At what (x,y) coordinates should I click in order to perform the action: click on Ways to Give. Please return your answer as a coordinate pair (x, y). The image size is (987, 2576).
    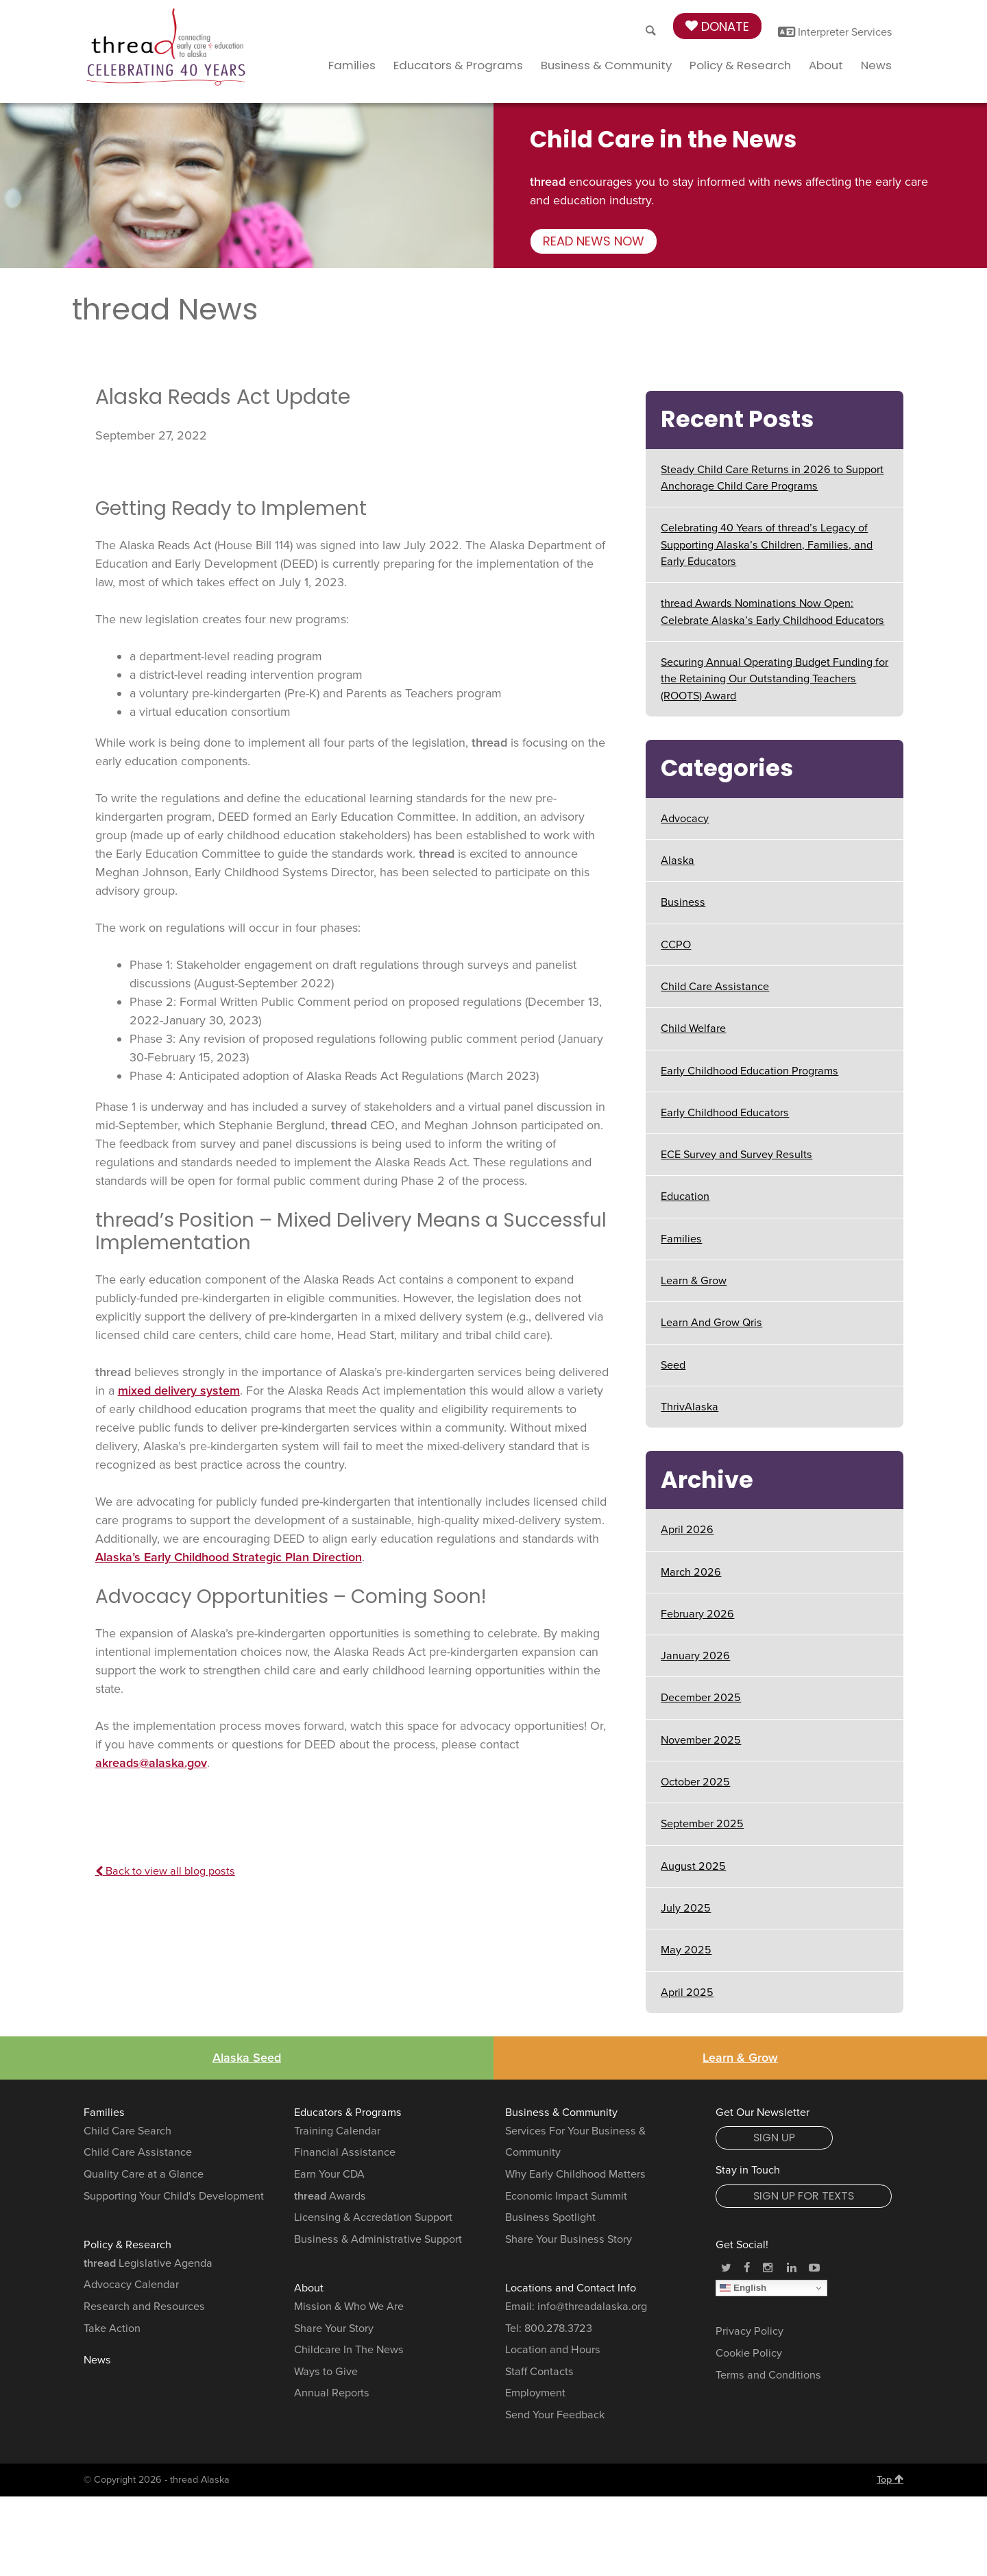
    Looking at the image, I should click on (326, 2372).